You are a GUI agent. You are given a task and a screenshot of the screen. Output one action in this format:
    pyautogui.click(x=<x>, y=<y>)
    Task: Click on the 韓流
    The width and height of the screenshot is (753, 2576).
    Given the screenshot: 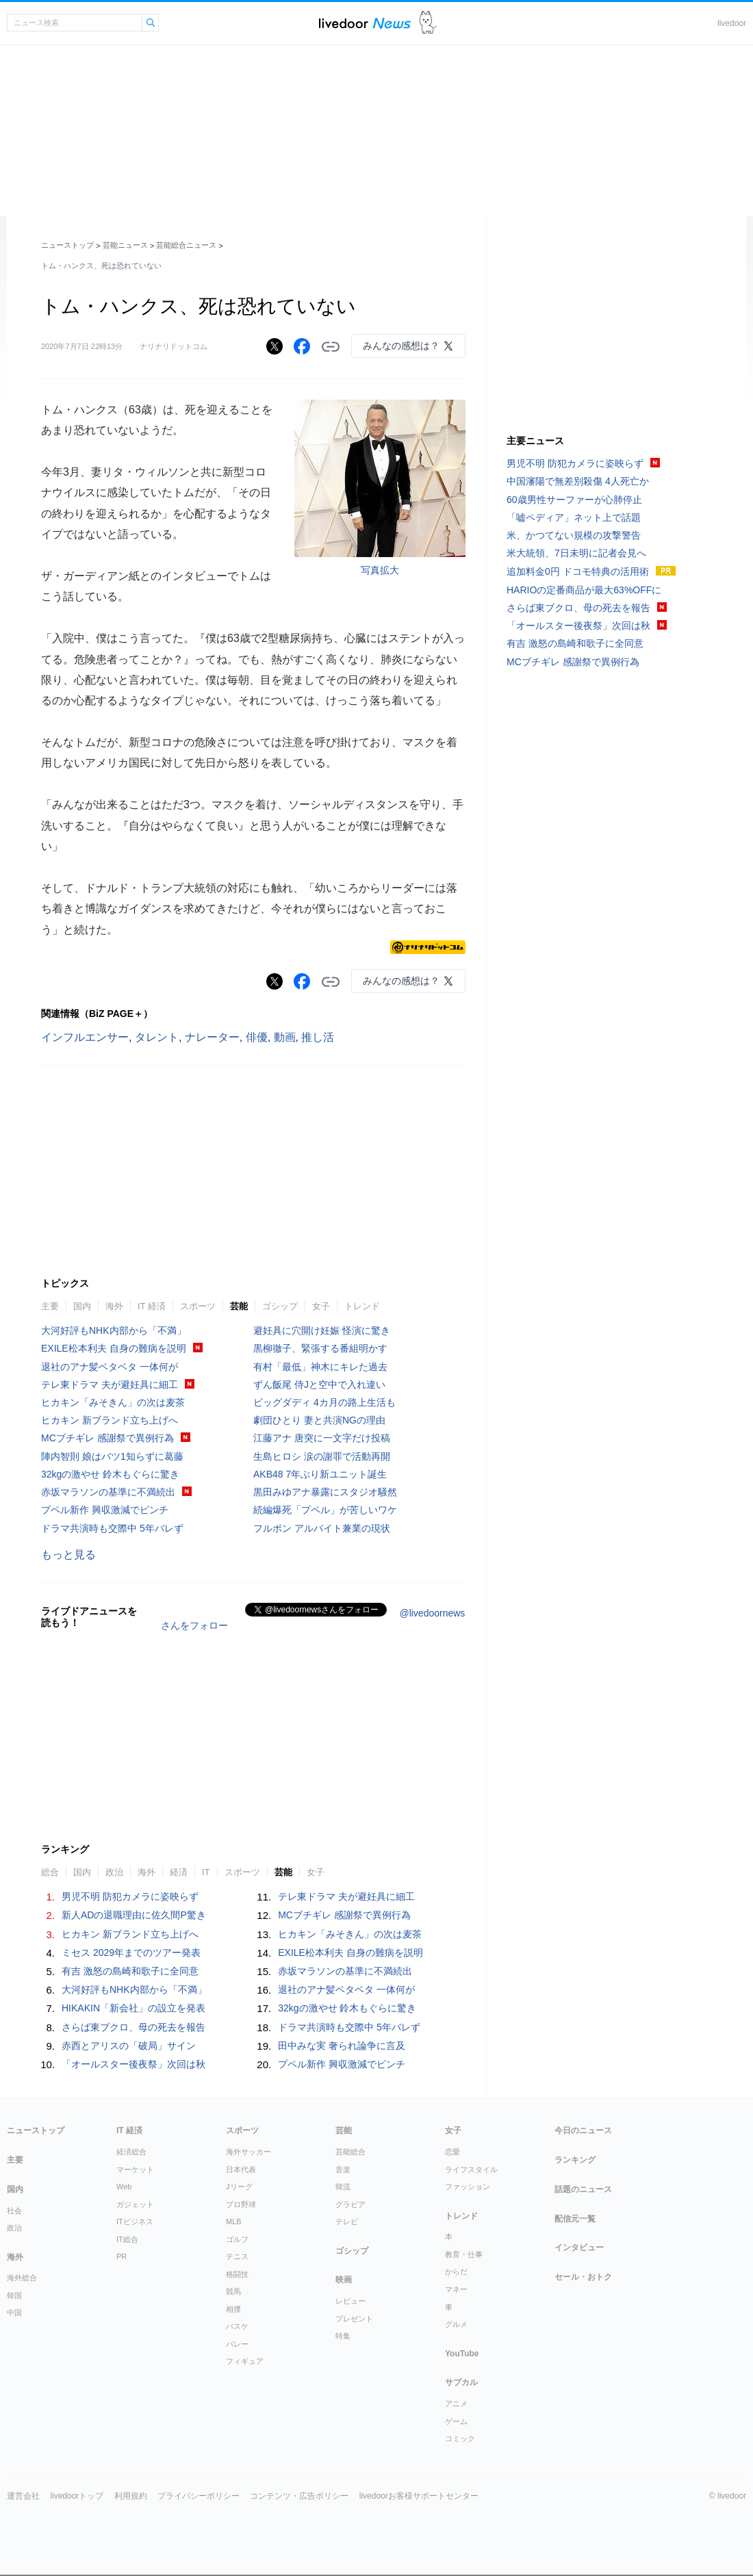 What is the action you would take?
    pyautogui.click(x=342, y=2186)
    